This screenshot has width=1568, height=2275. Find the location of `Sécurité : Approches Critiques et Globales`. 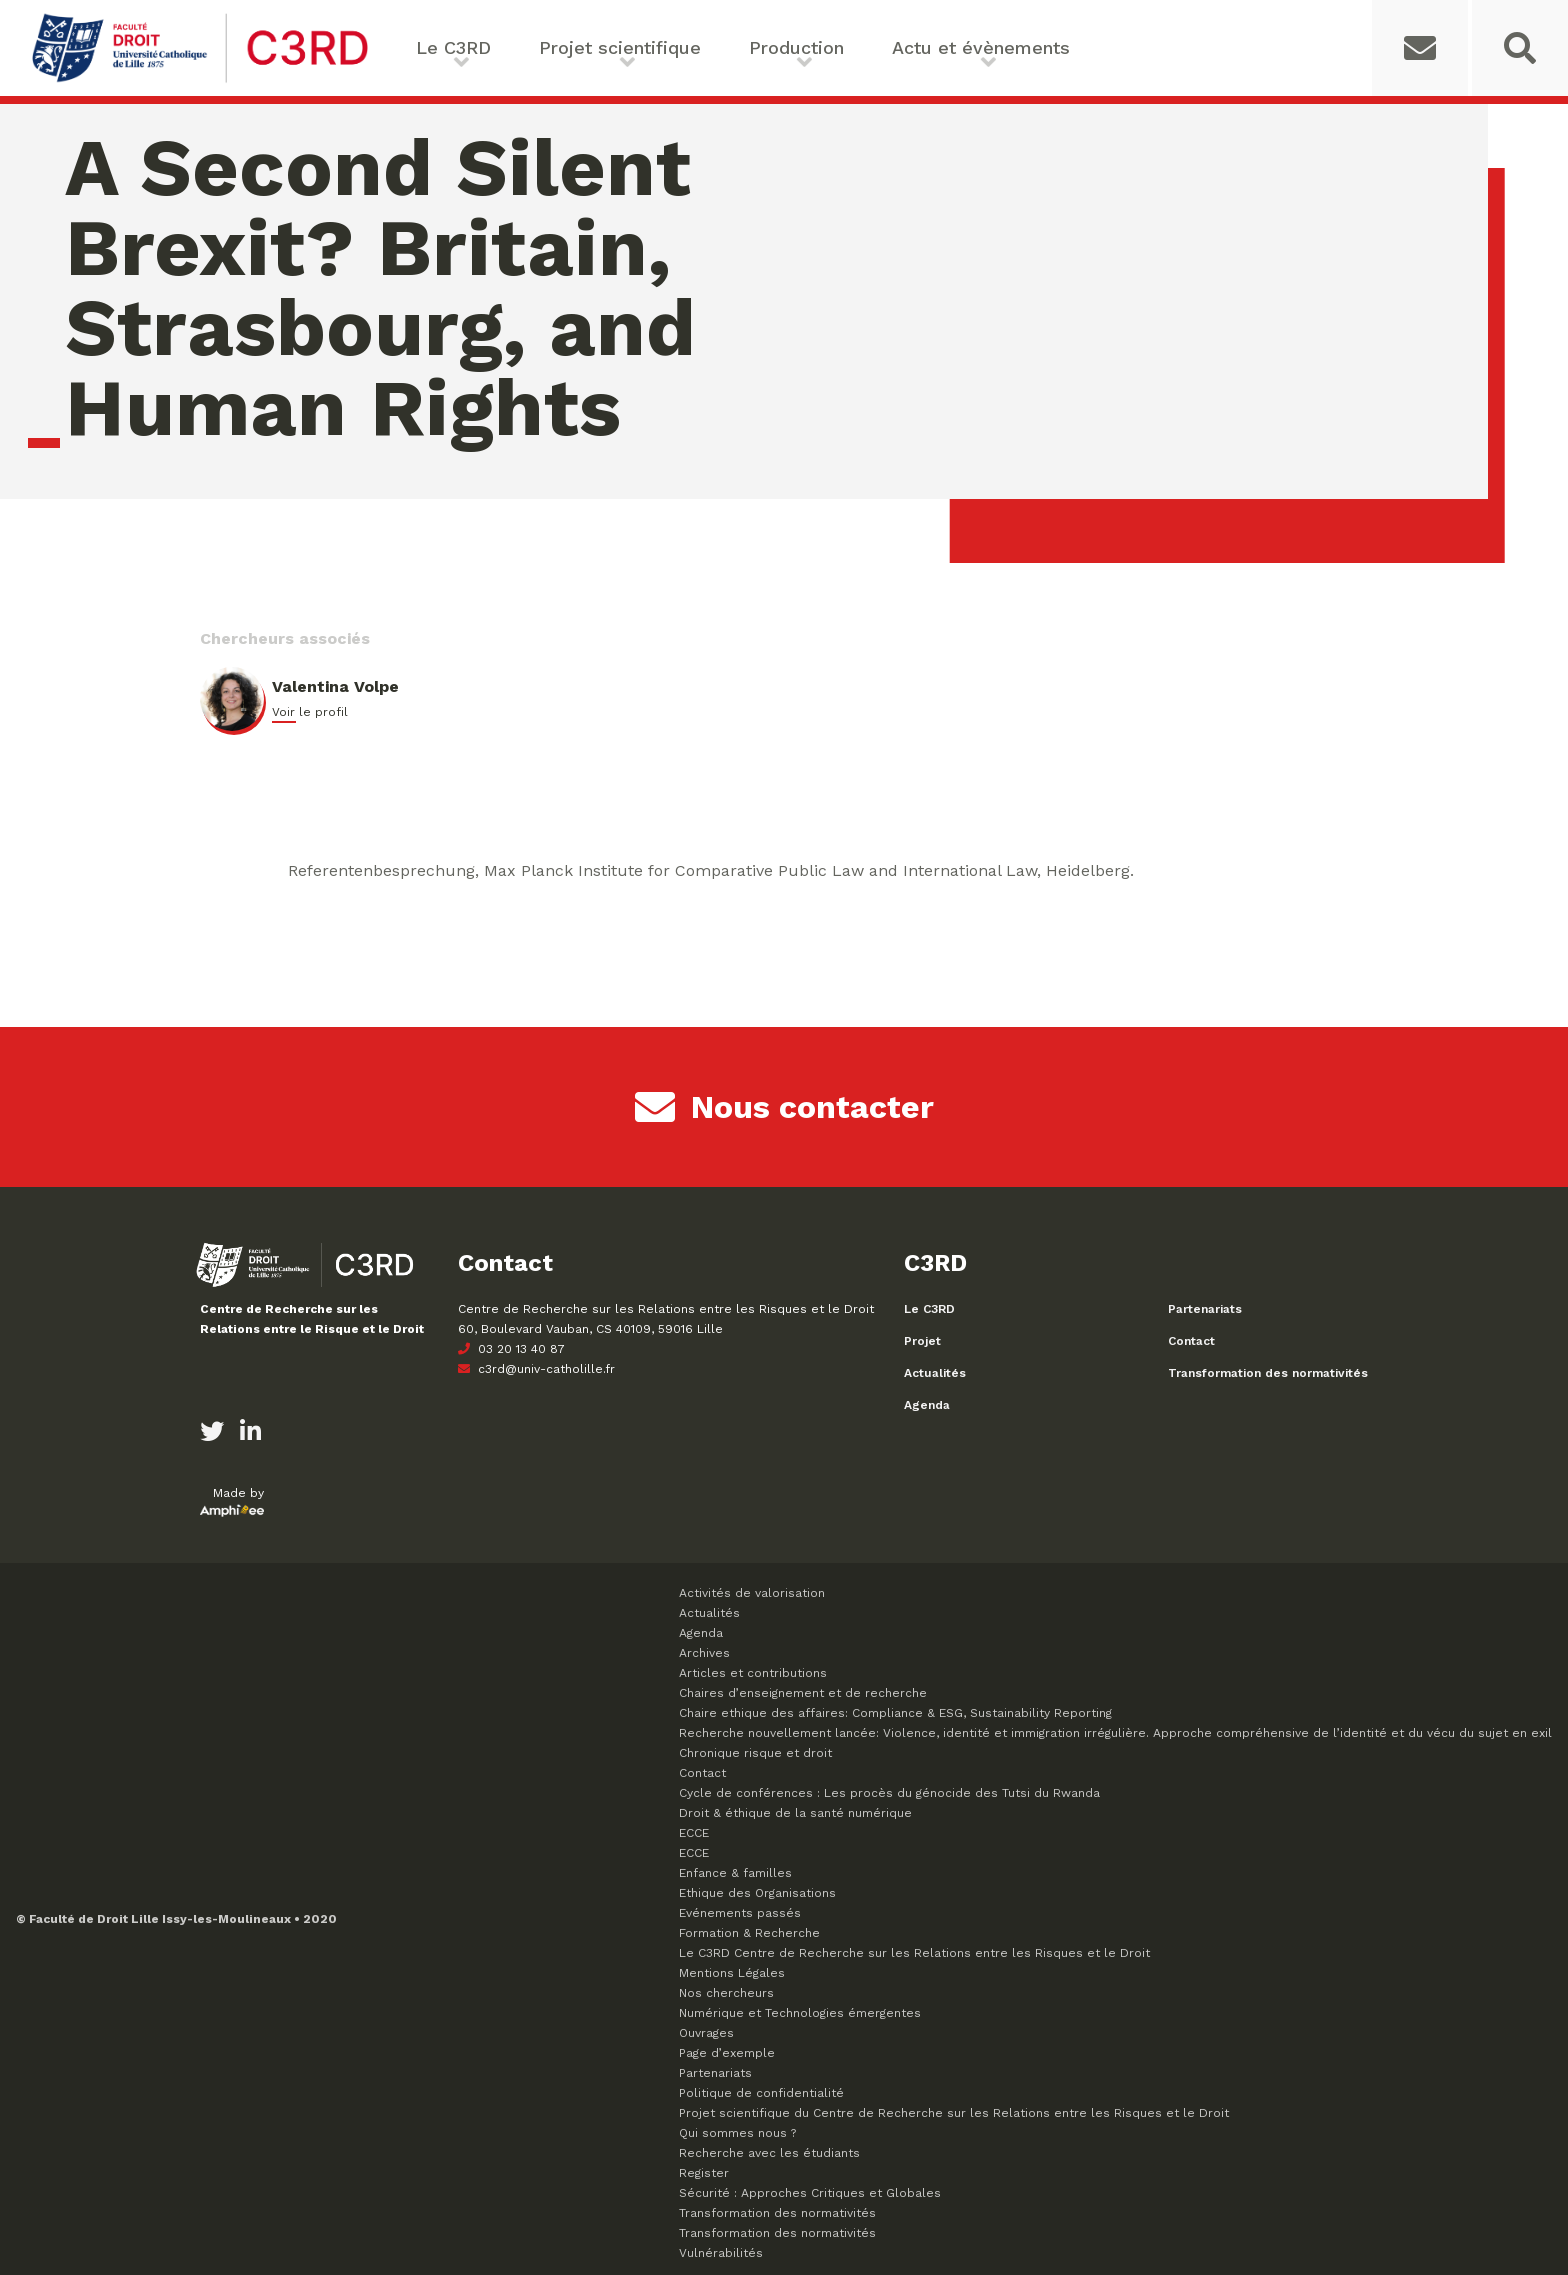

Sécurité : Approches Critiques et Globales is located at coordinates (810, 2193).